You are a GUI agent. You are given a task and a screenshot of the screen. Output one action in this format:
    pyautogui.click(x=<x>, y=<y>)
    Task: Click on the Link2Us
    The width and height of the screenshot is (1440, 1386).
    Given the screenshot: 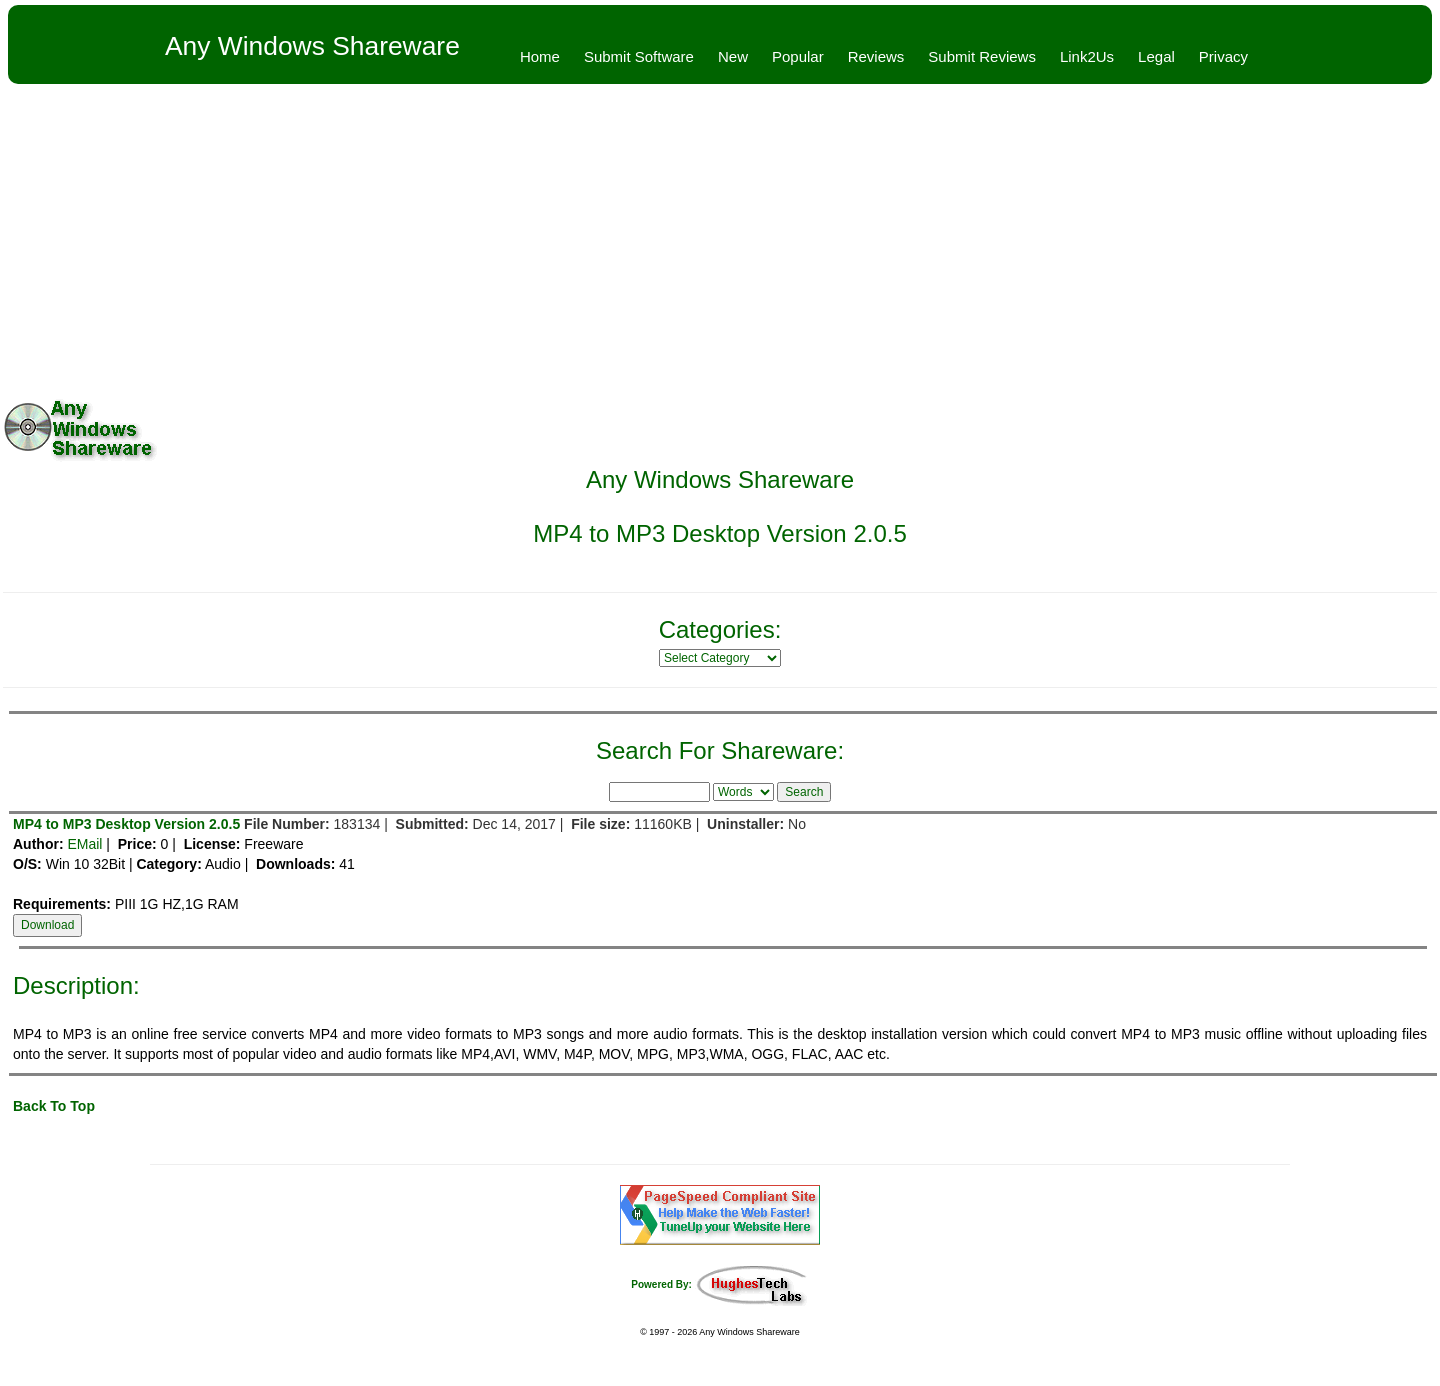 What is the action you would take?
    pyautogui.click(x=1087, y=56)
    